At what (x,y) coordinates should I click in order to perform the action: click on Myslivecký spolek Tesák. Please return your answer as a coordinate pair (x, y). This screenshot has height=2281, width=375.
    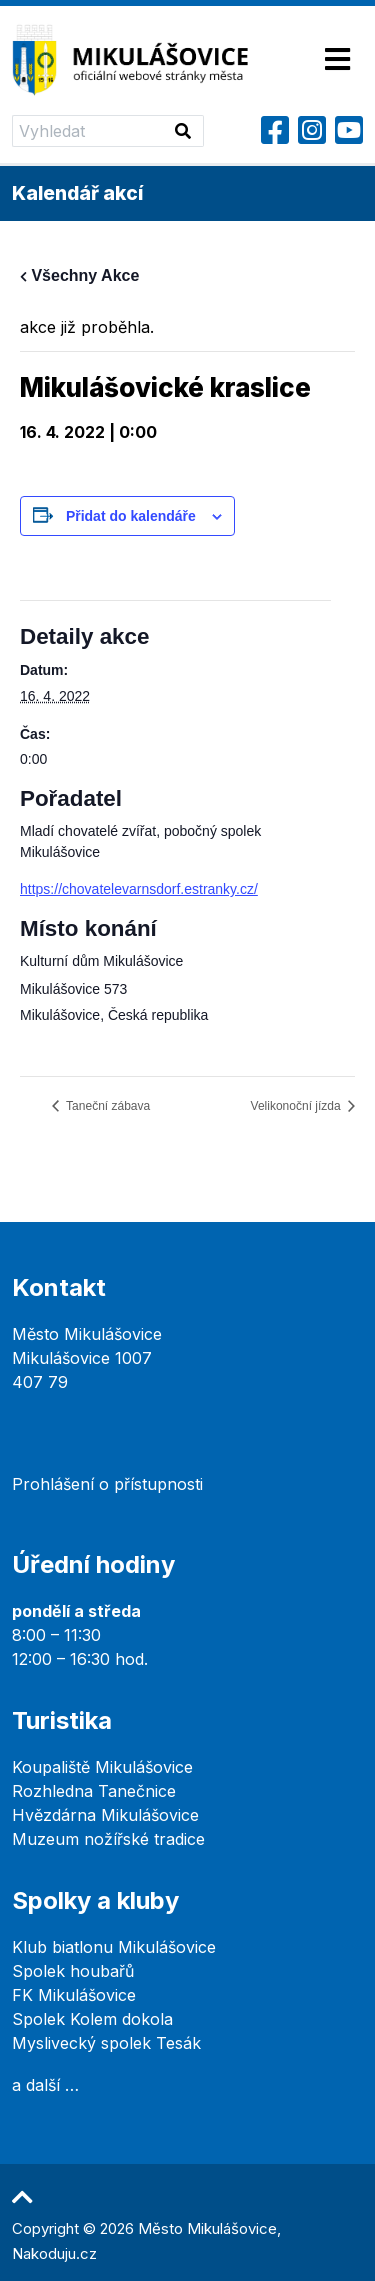
    Looking at the image, I should click on (106, 2043).